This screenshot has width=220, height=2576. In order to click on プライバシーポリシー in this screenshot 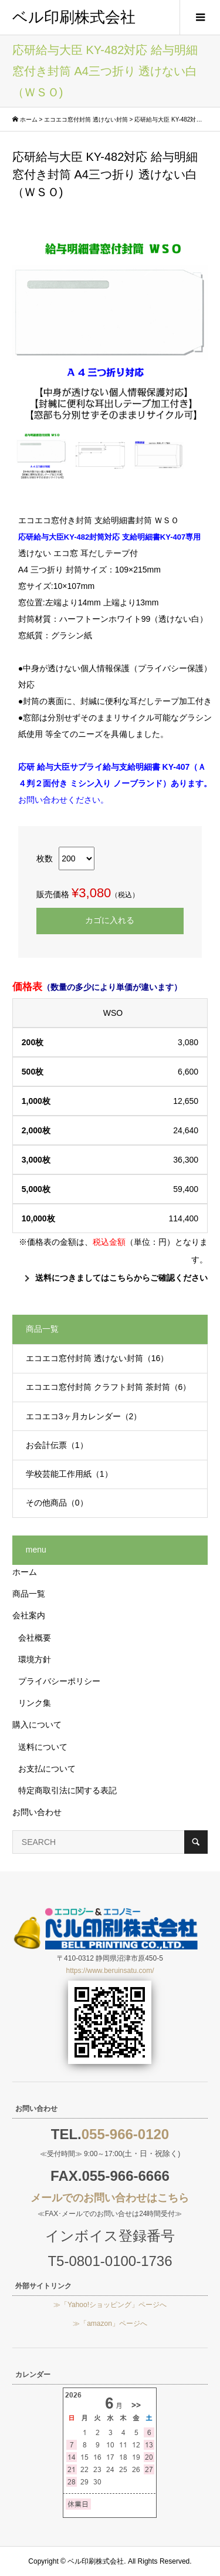, I will do `click(59, 1681)`.